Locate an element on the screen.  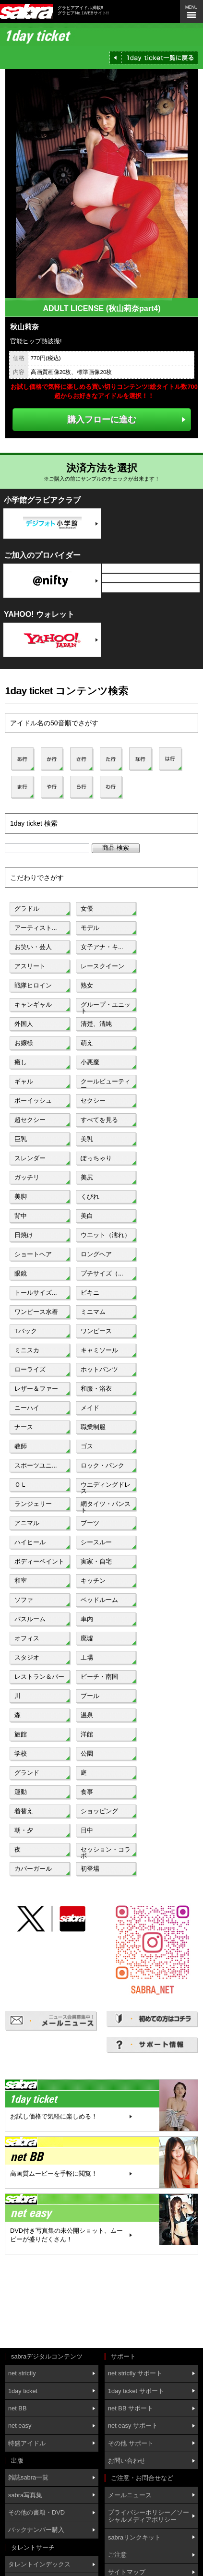
net strictly サポート is located at coordinates (135, 2373).